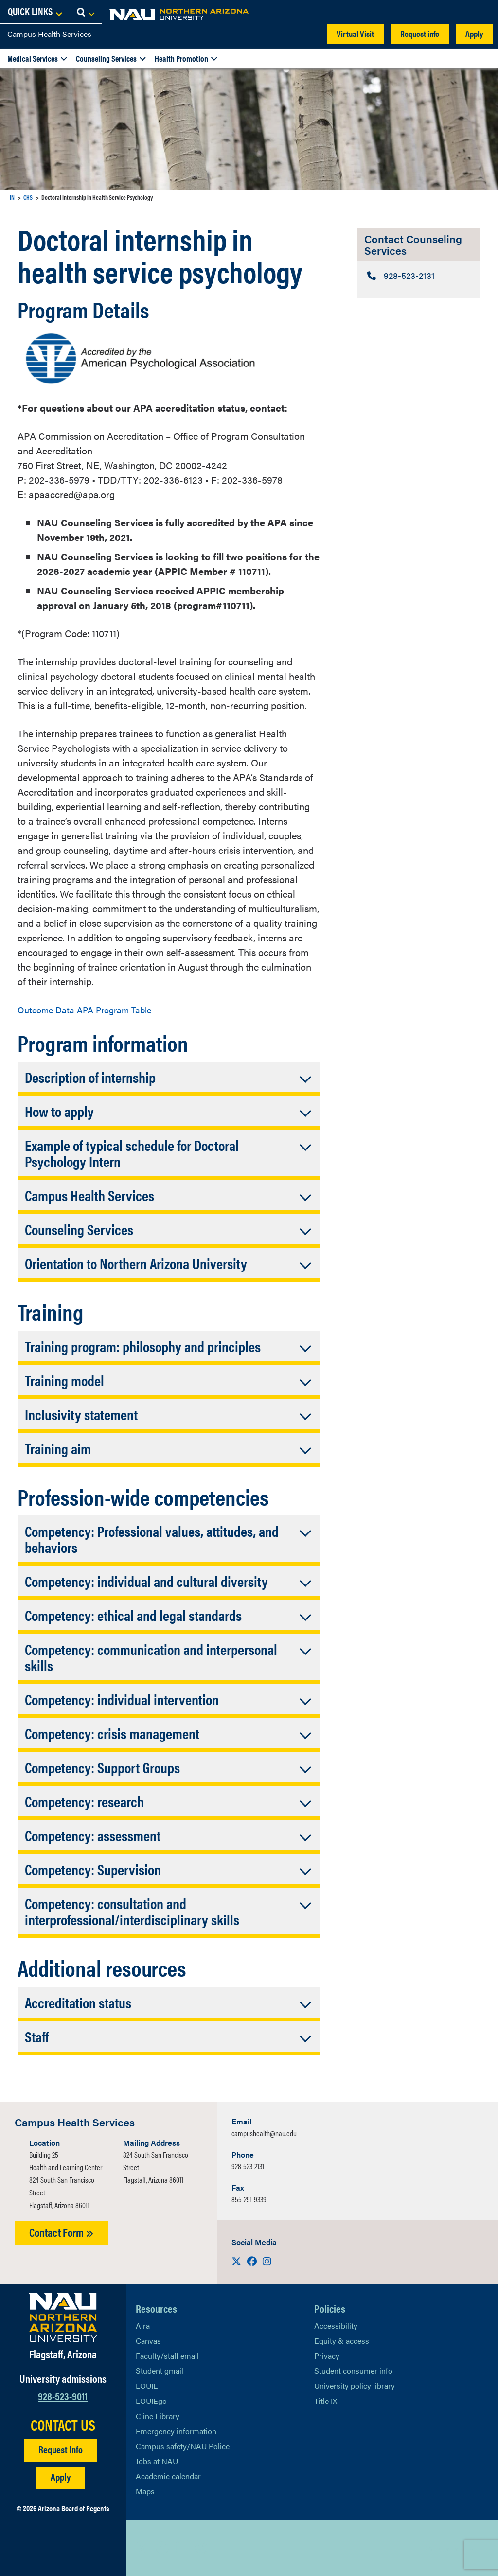  Describe the element at coordinates (12, 197) in the screenshot. I see `IN` at that location.